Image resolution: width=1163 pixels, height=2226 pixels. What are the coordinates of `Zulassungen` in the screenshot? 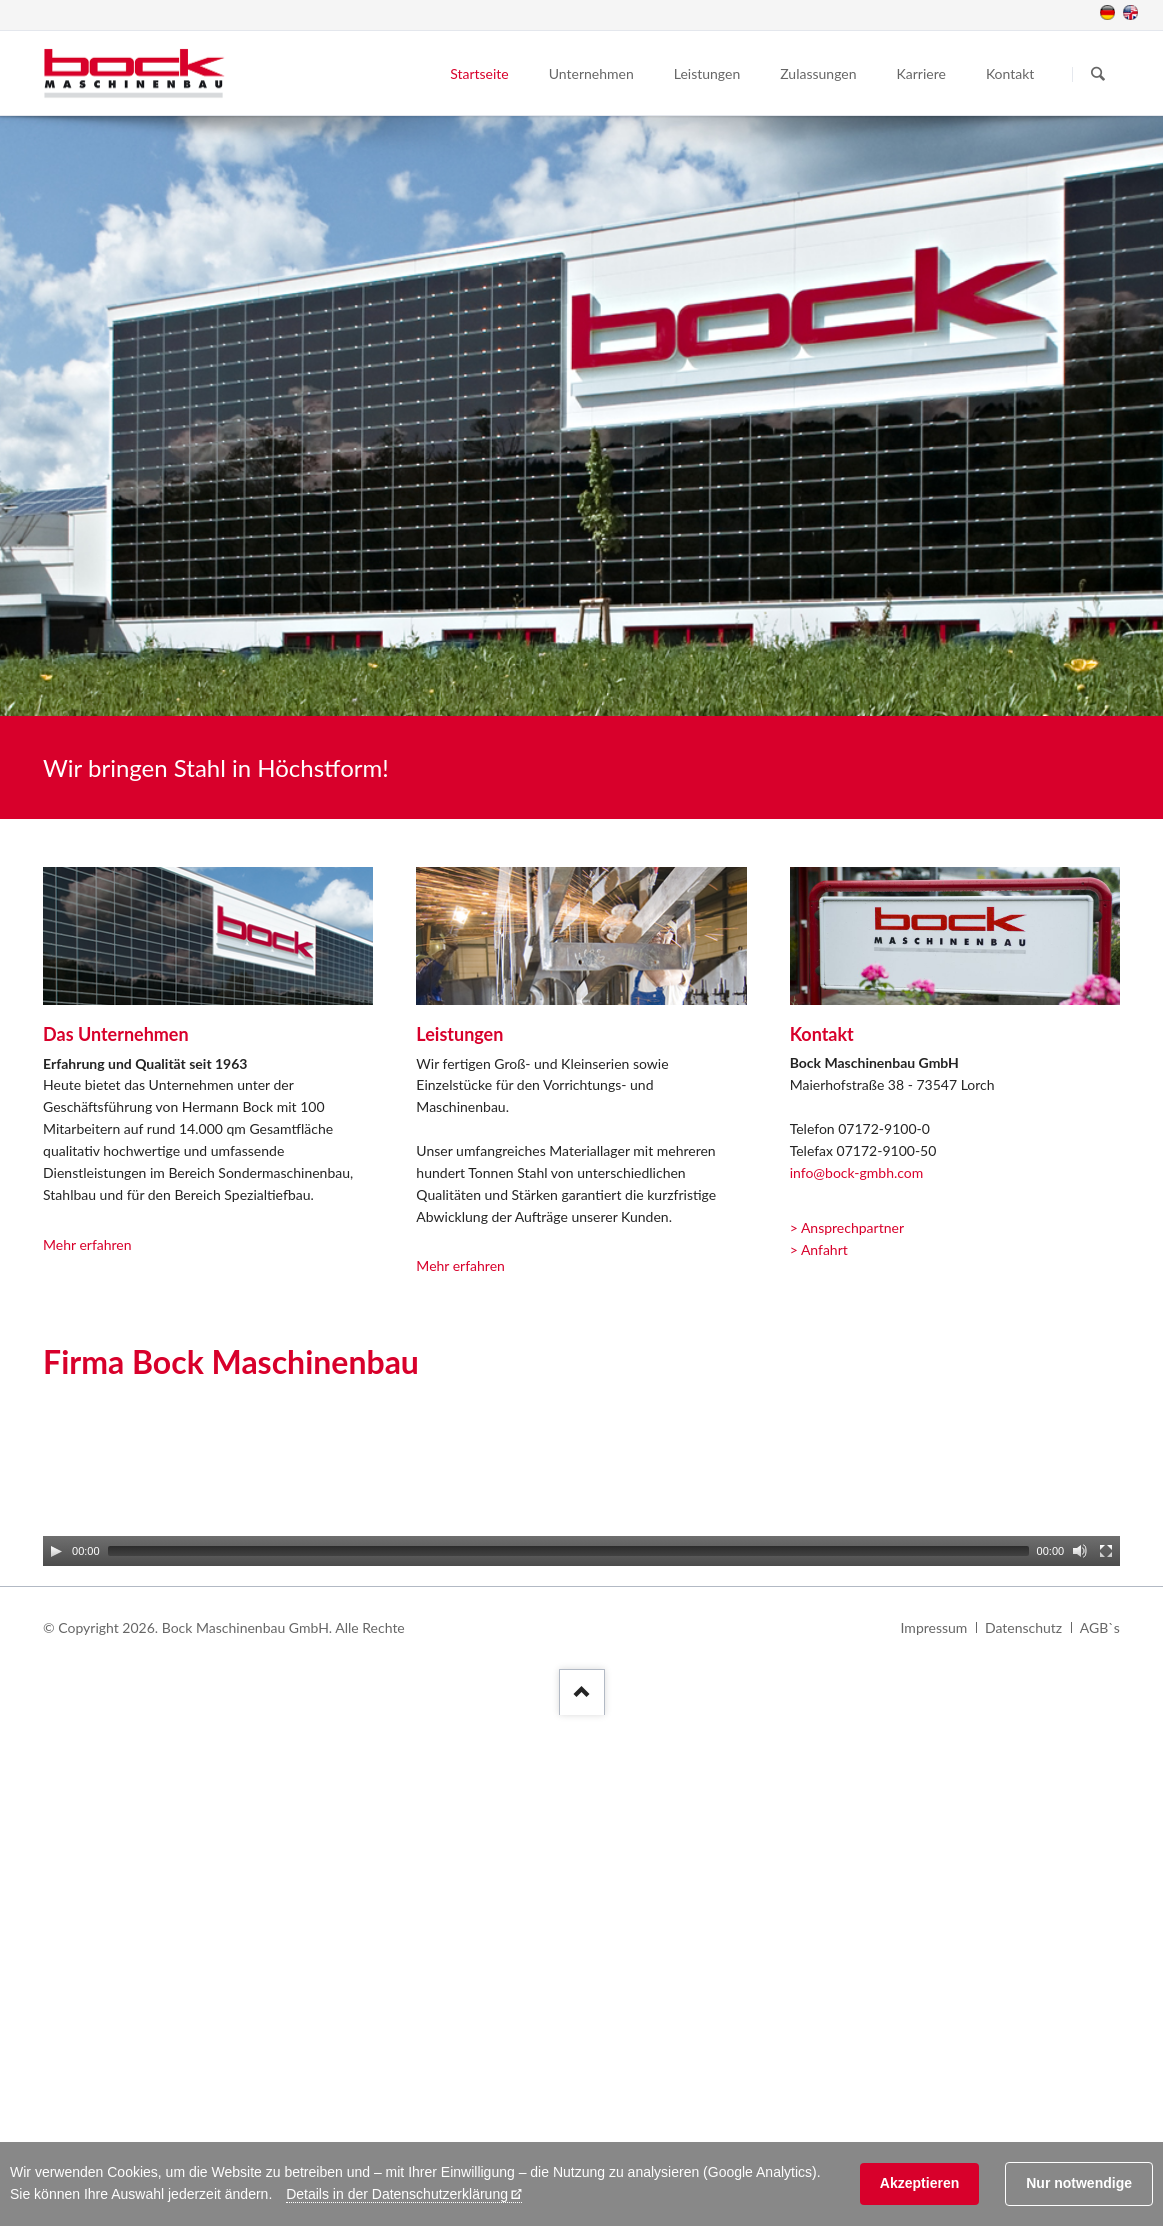 It's located at (818, 73).